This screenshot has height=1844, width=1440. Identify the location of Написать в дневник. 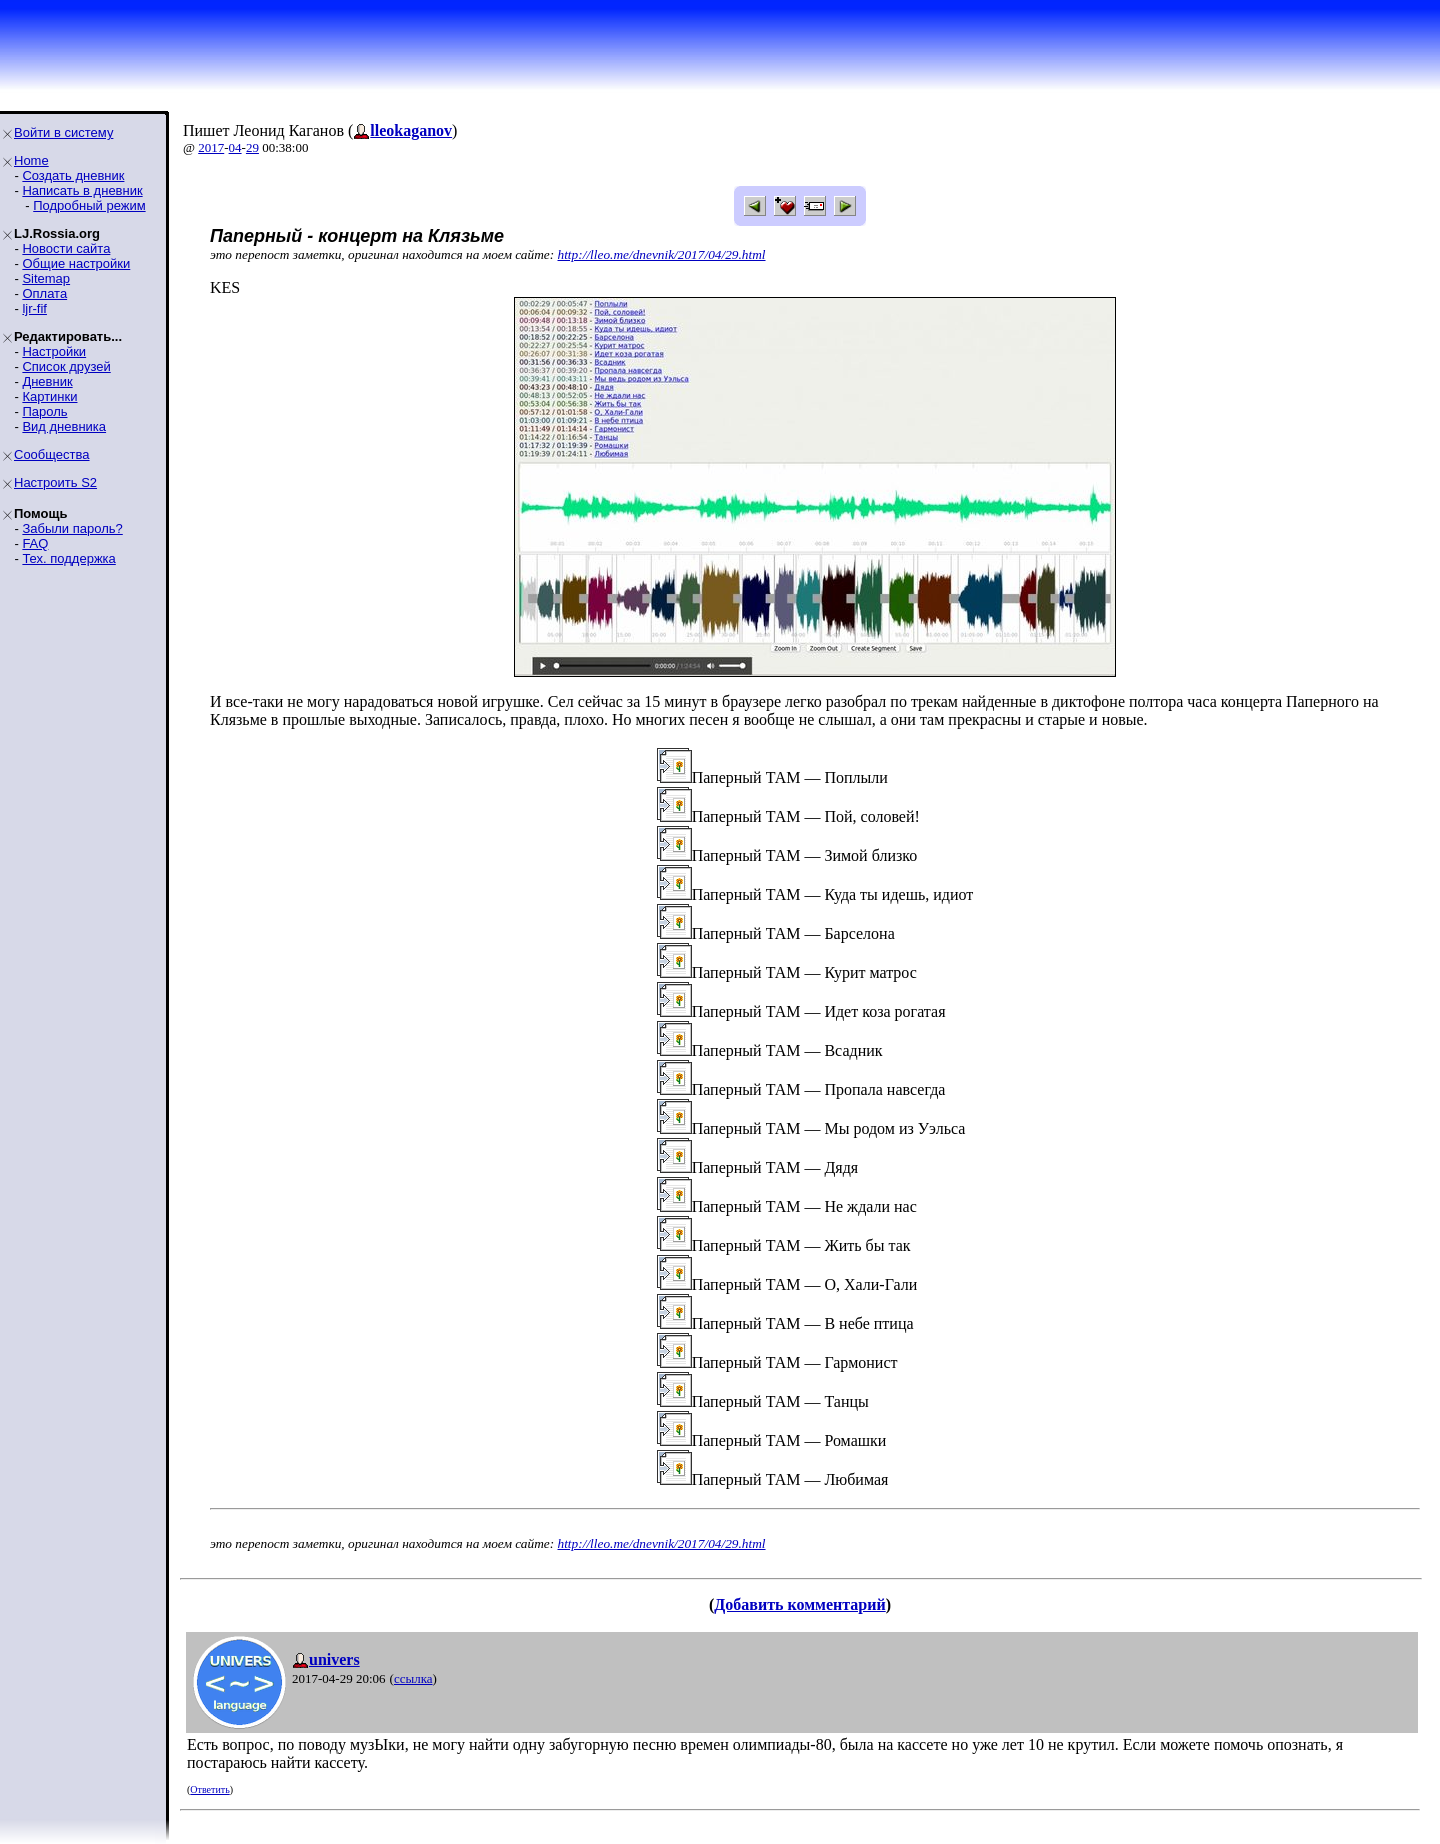
(82, 190).